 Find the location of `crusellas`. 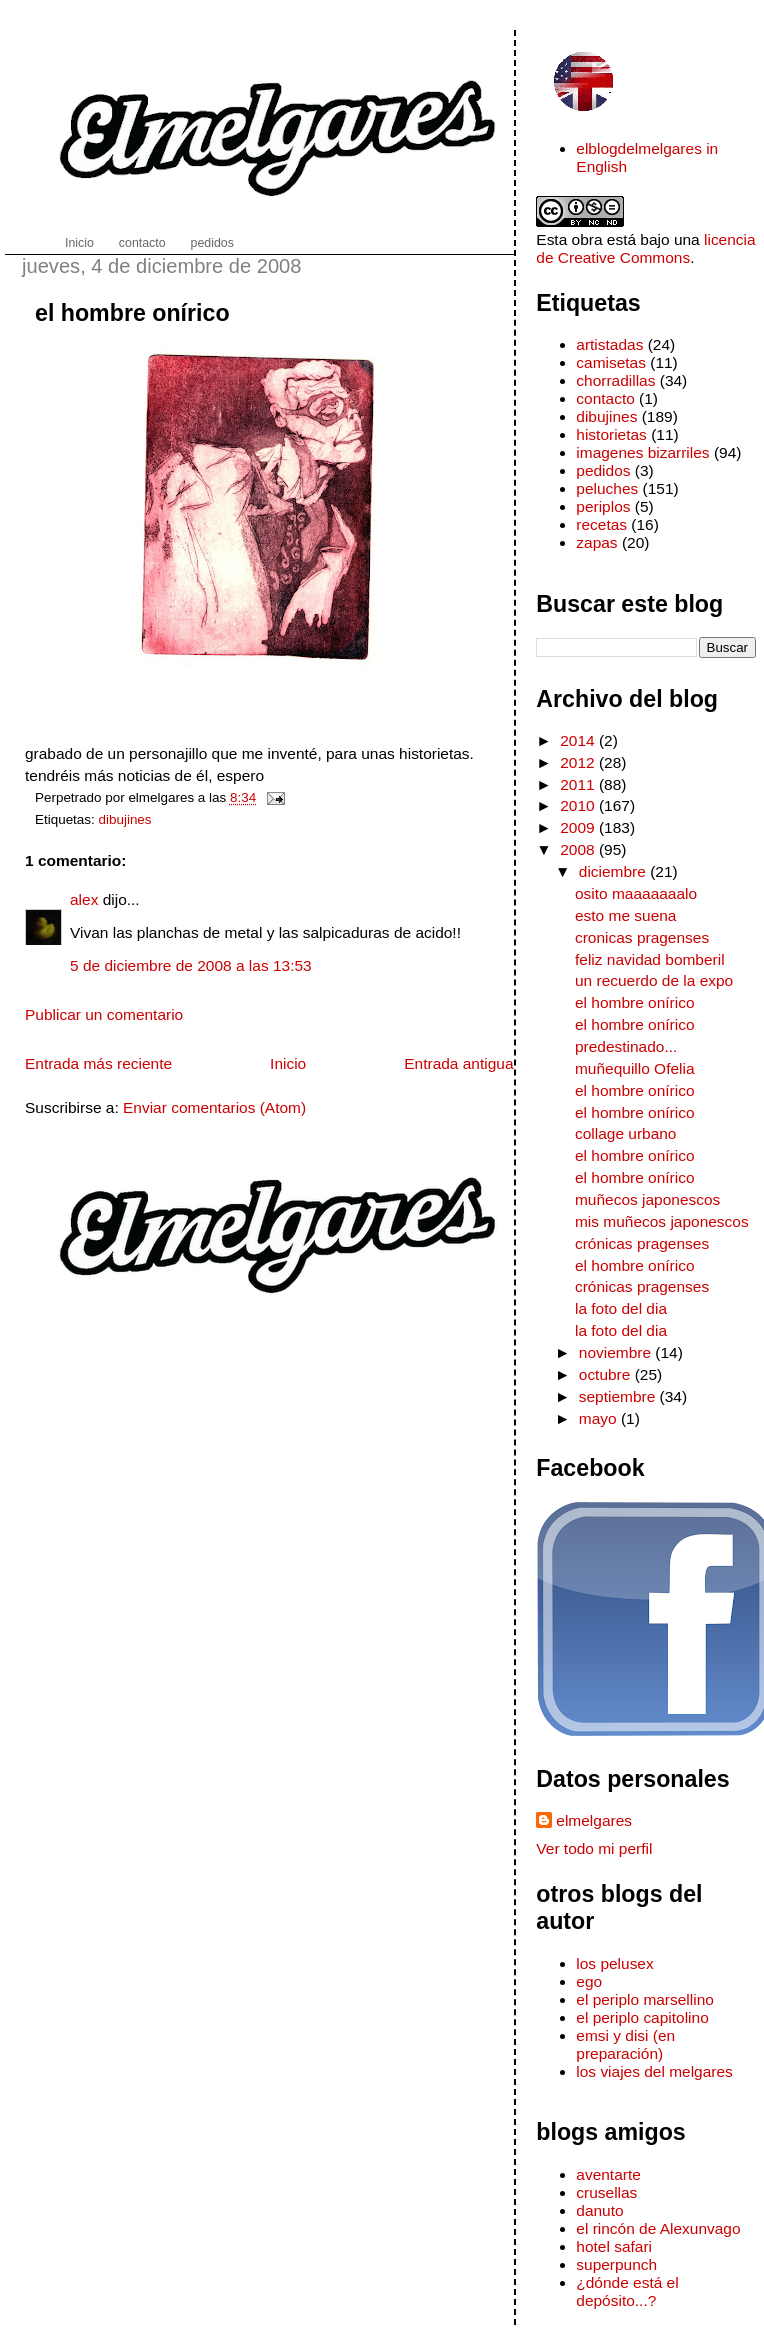

crusellas is located at coordinates (606, 2192).